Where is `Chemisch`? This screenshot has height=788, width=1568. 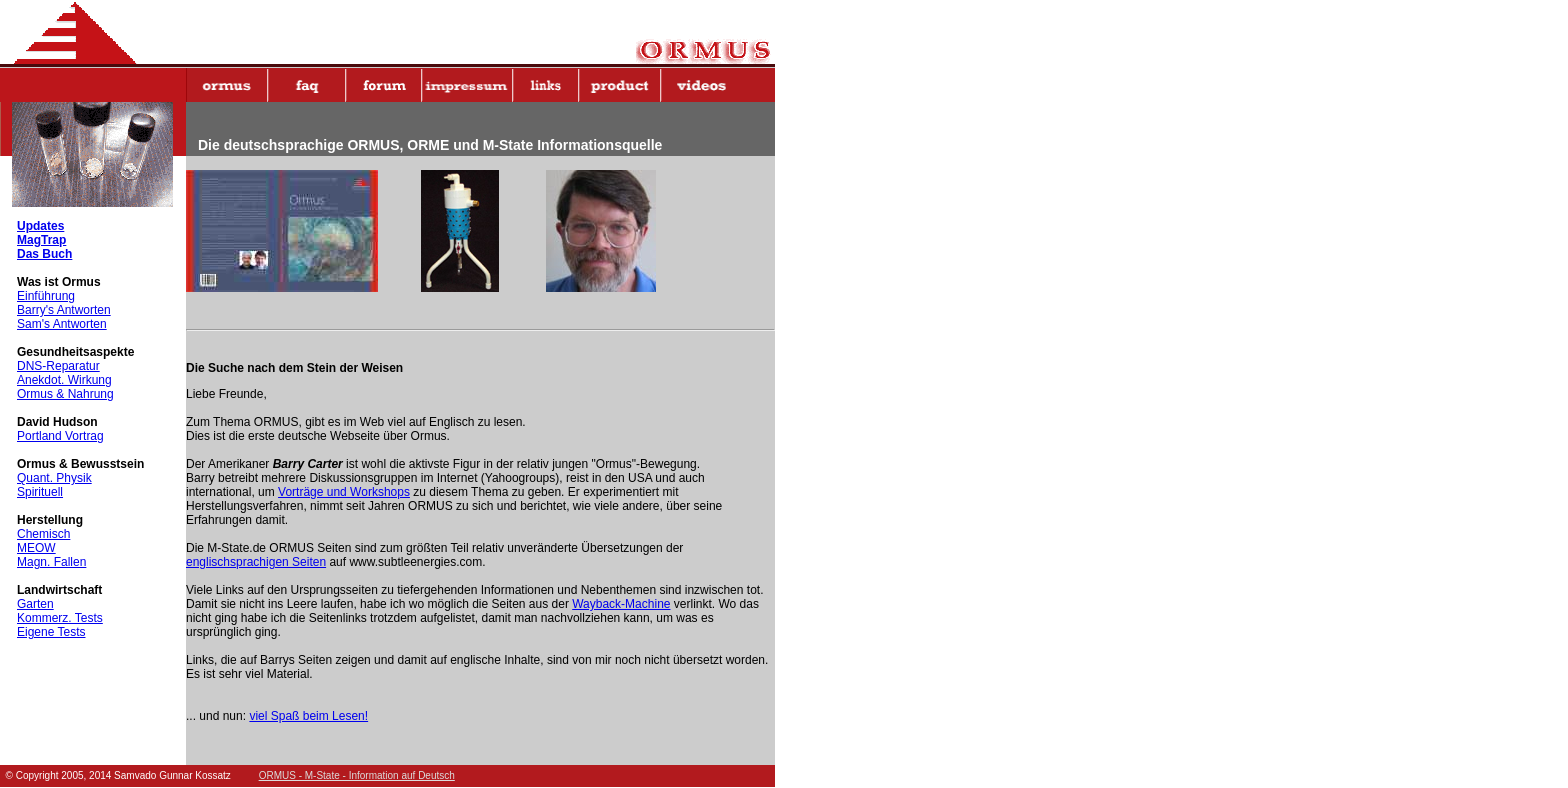
Chemisch is located at coordinates (43, 534).